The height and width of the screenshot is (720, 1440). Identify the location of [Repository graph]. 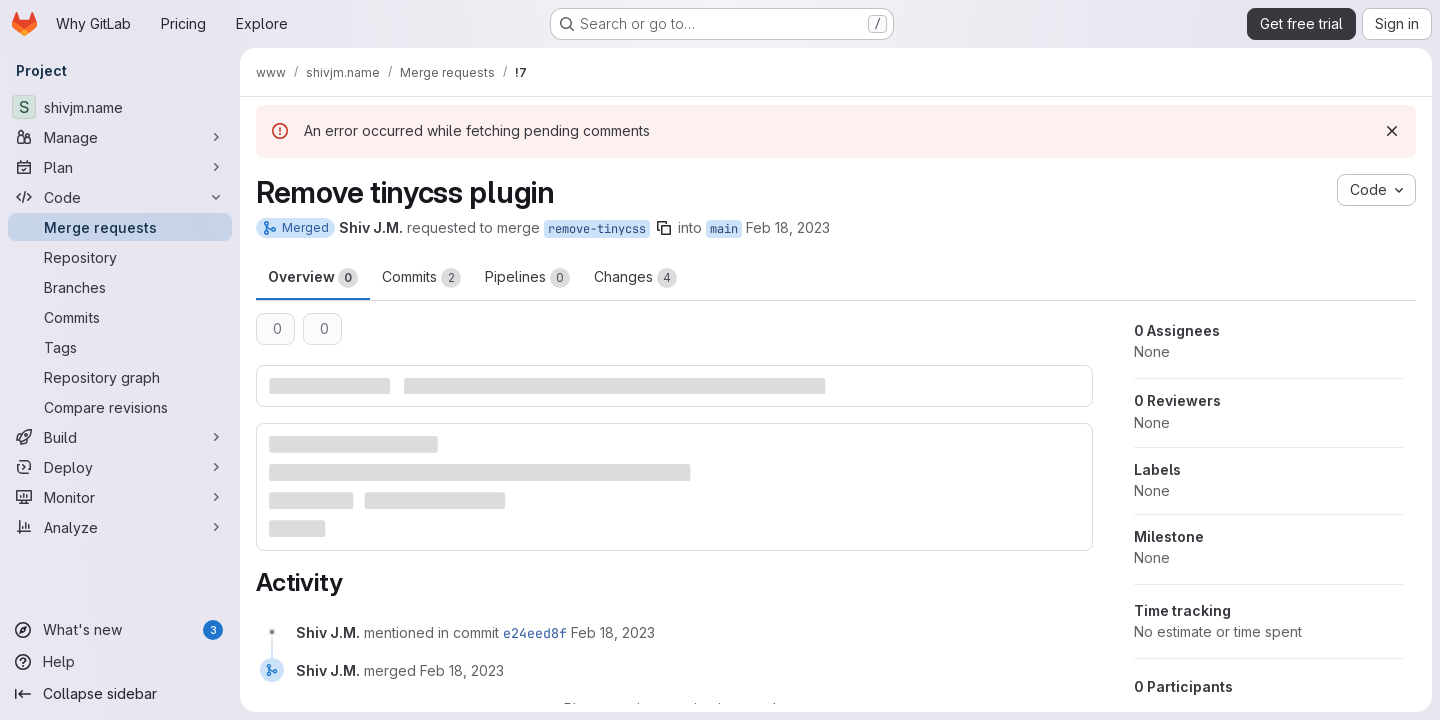
(120, 377).